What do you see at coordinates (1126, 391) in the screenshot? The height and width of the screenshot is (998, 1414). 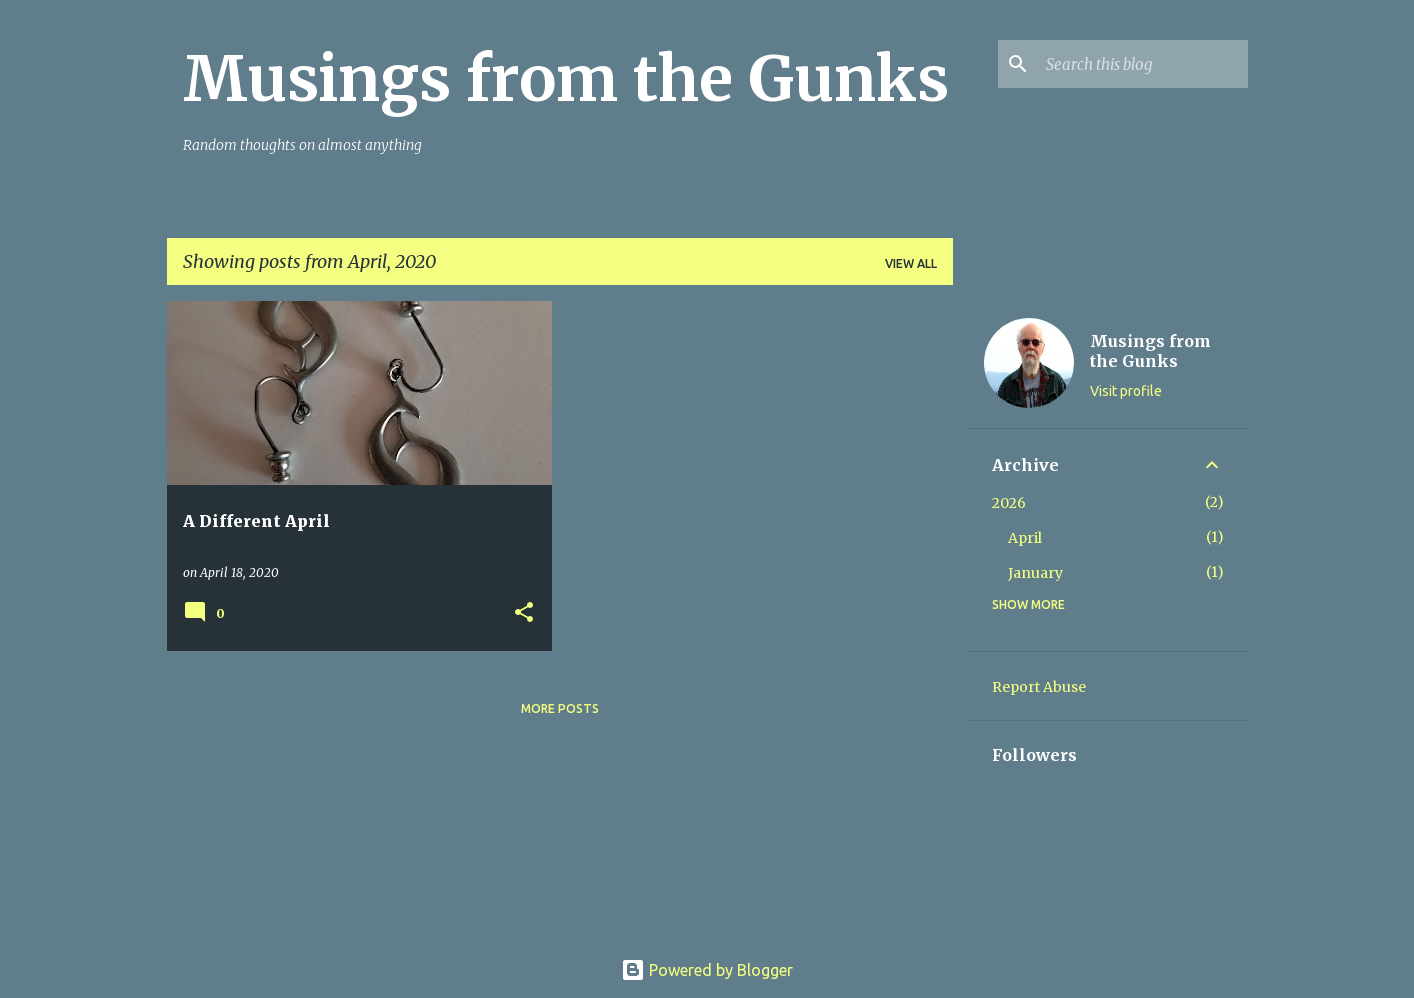 I see `Visit profile` at bounding box center [1126, 391].